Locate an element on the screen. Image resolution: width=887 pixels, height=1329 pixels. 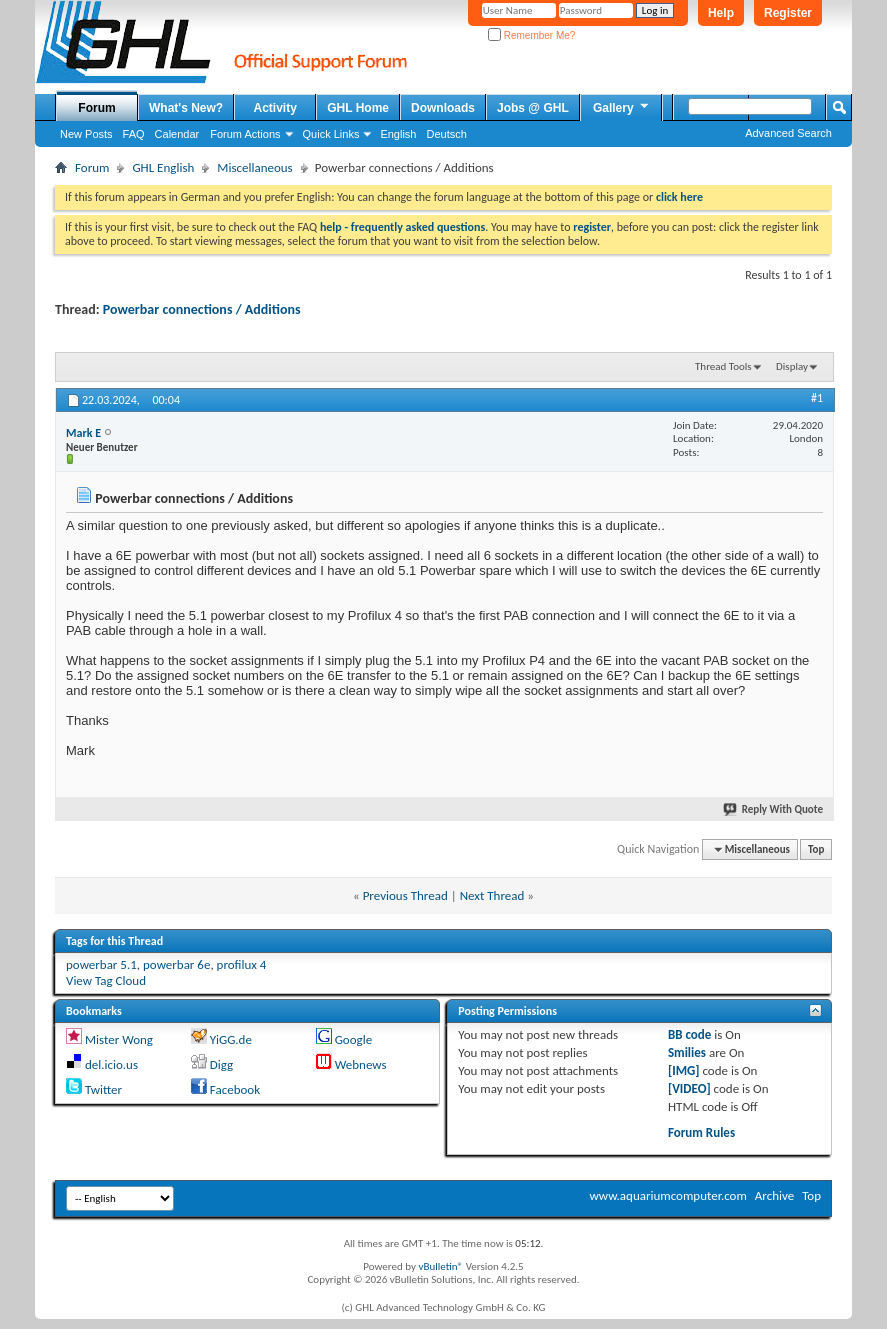
View Tag Cloud is located at coordinates (106, 980).